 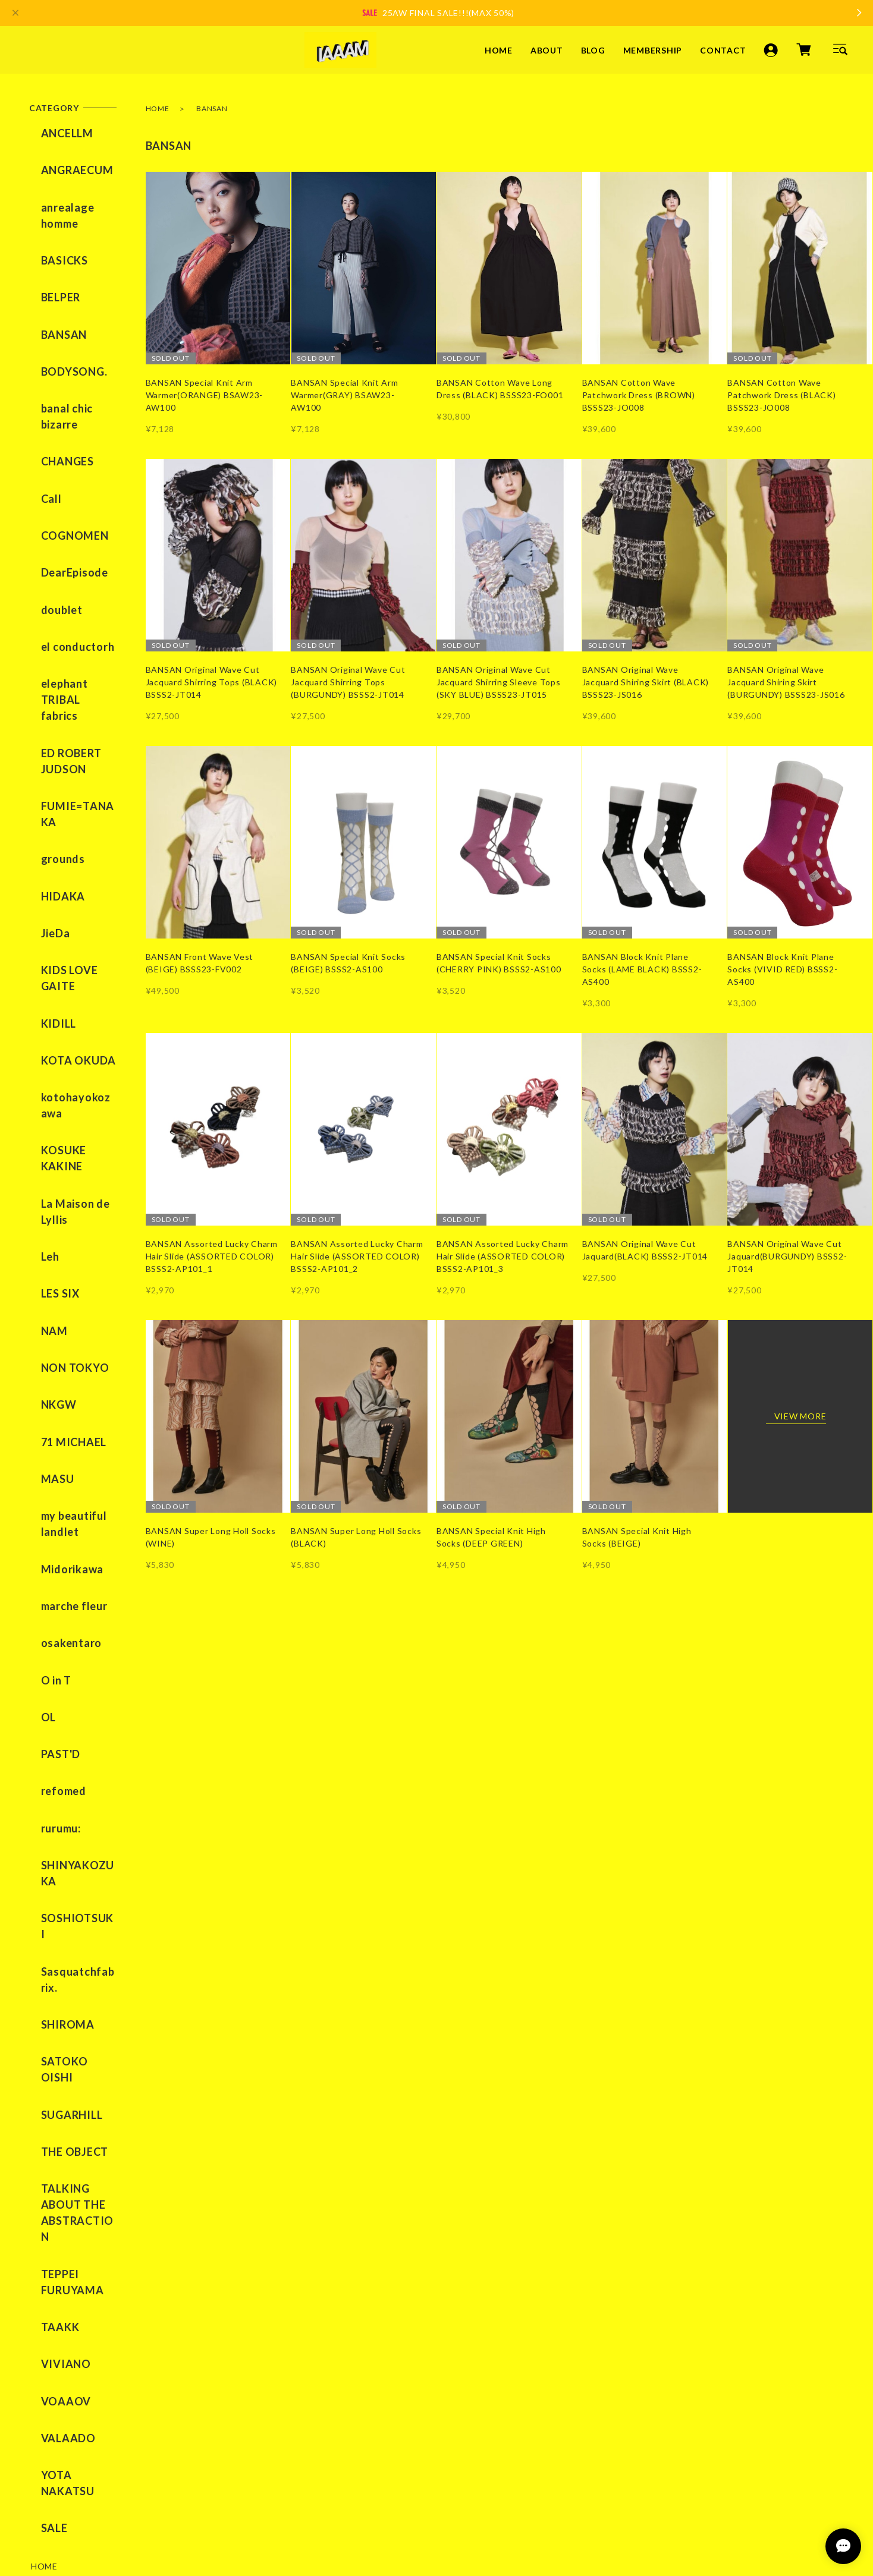 What do you see at coordinates (62, 472) in the screenshot?
I see `DearEpisode` at bounding box center [62, 472].